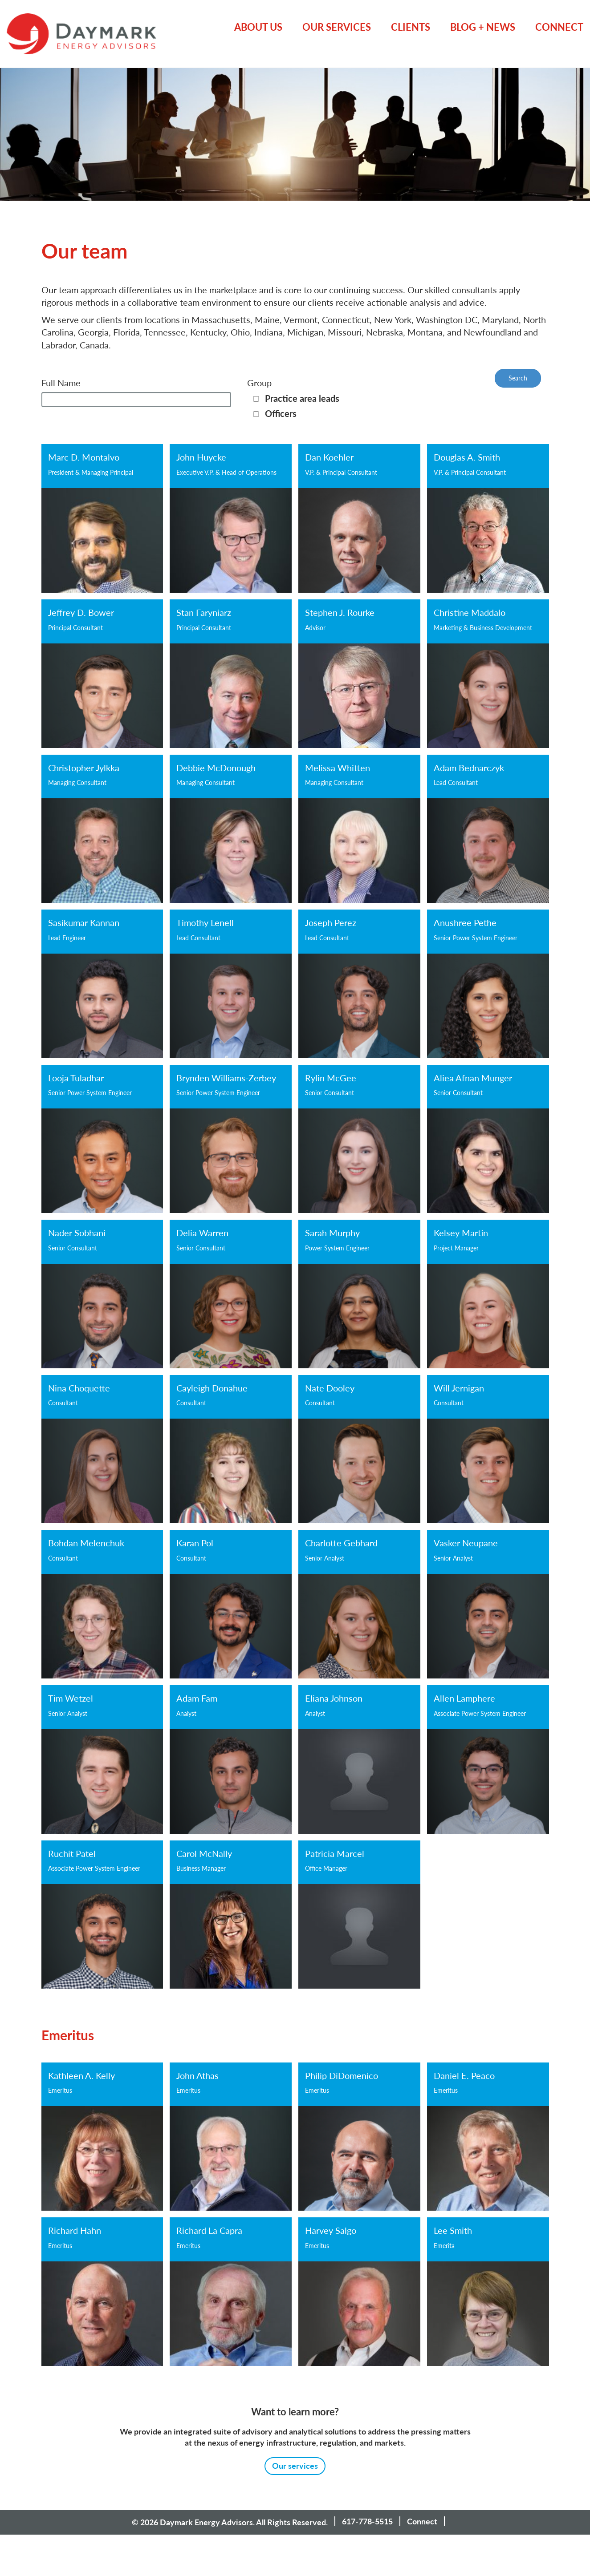 The height and width of the screenshot is (2576, 590). What do you see at coordinates (518, 378) in the screenshot?
I see `Search` at bounding box center [518, 378].